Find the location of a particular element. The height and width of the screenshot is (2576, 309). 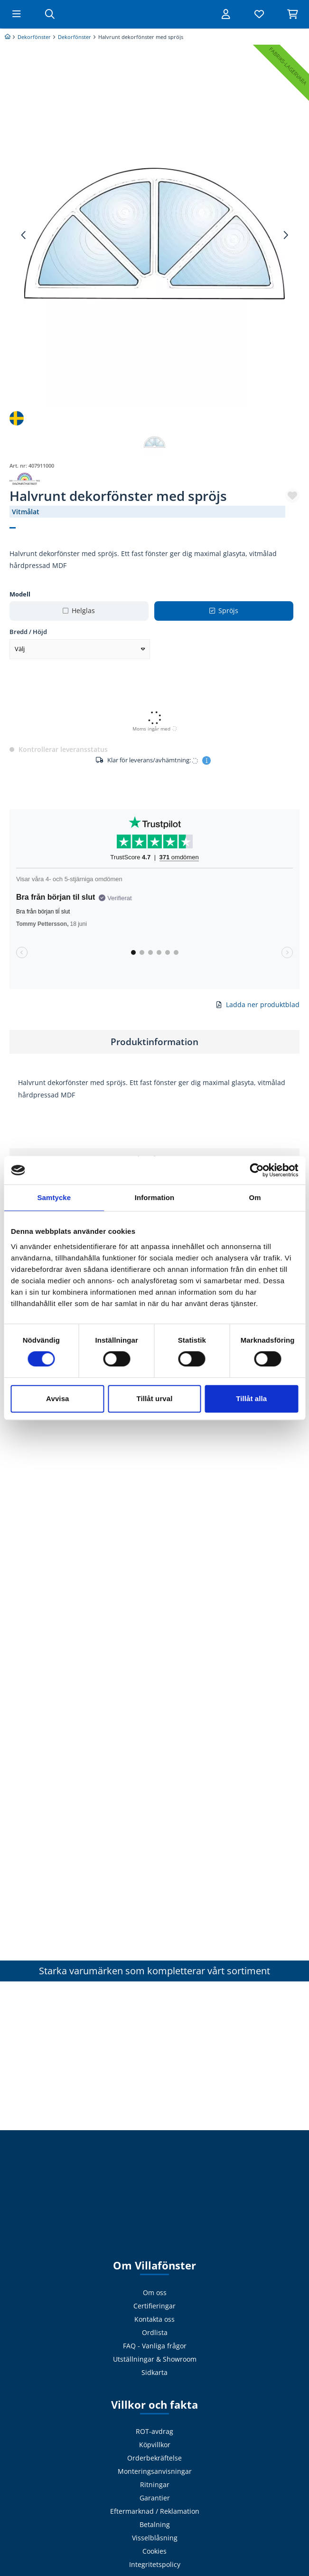

Ritningar is located at coordinates (154, 2484).